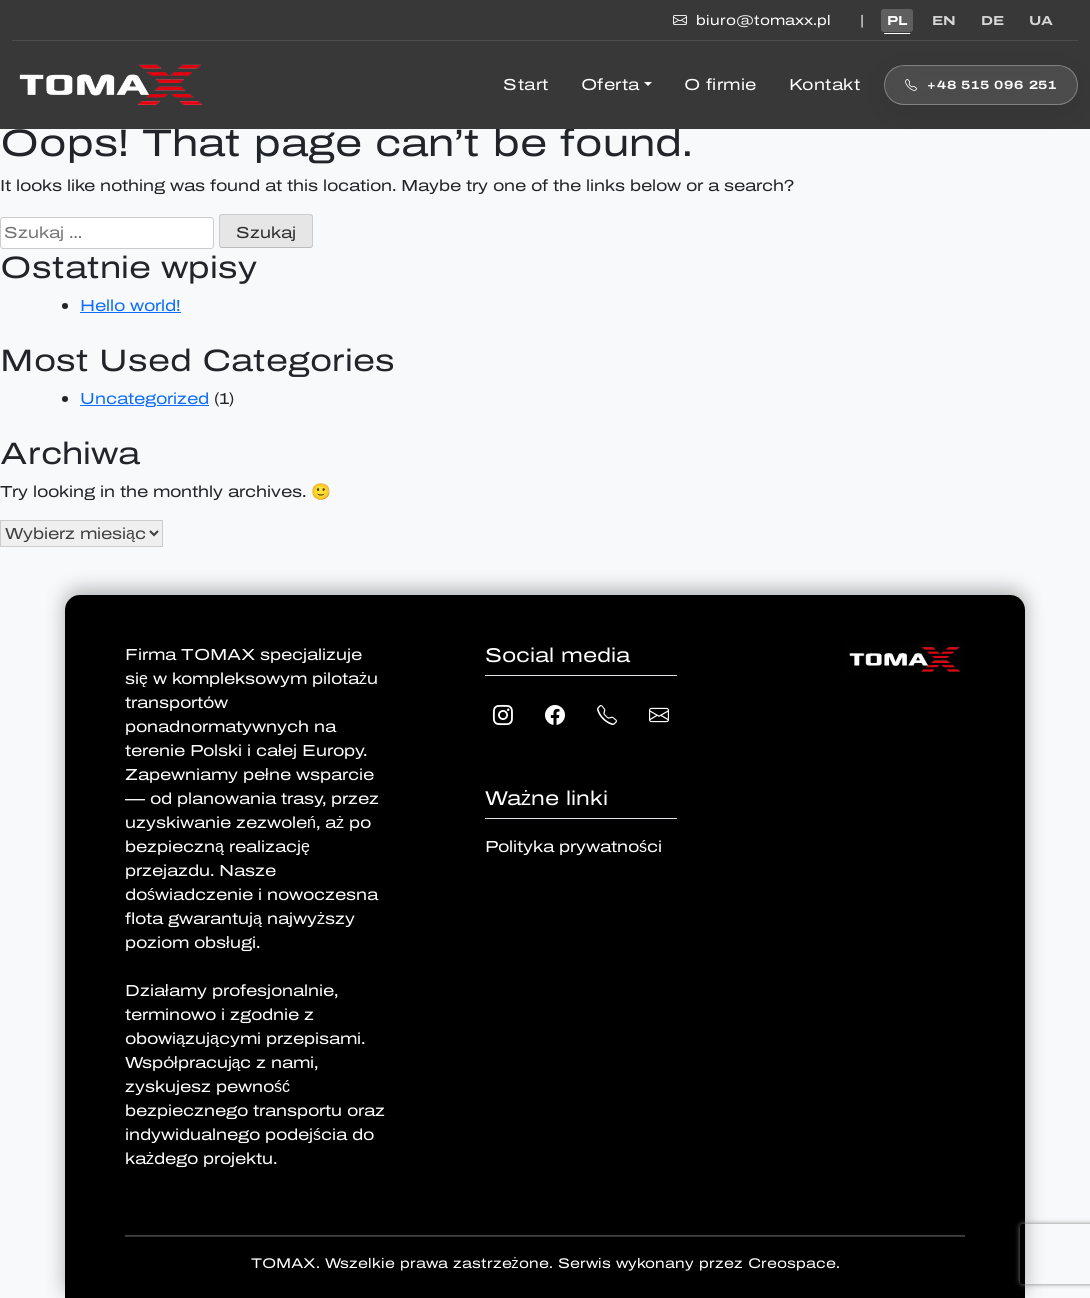 Image resolution: width=1090 pixels, height=1298 pixels. I want to click on Hello world!, so click(130, 305).